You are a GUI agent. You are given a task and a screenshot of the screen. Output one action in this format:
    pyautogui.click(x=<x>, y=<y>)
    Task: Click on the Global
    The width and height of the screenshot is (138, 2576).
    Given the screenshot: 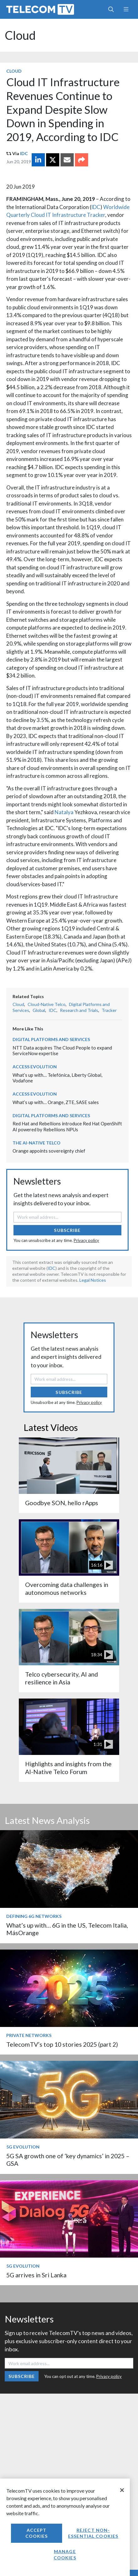 What is the action you would take?
    pyautogui.click(x=39, y=1010)
    